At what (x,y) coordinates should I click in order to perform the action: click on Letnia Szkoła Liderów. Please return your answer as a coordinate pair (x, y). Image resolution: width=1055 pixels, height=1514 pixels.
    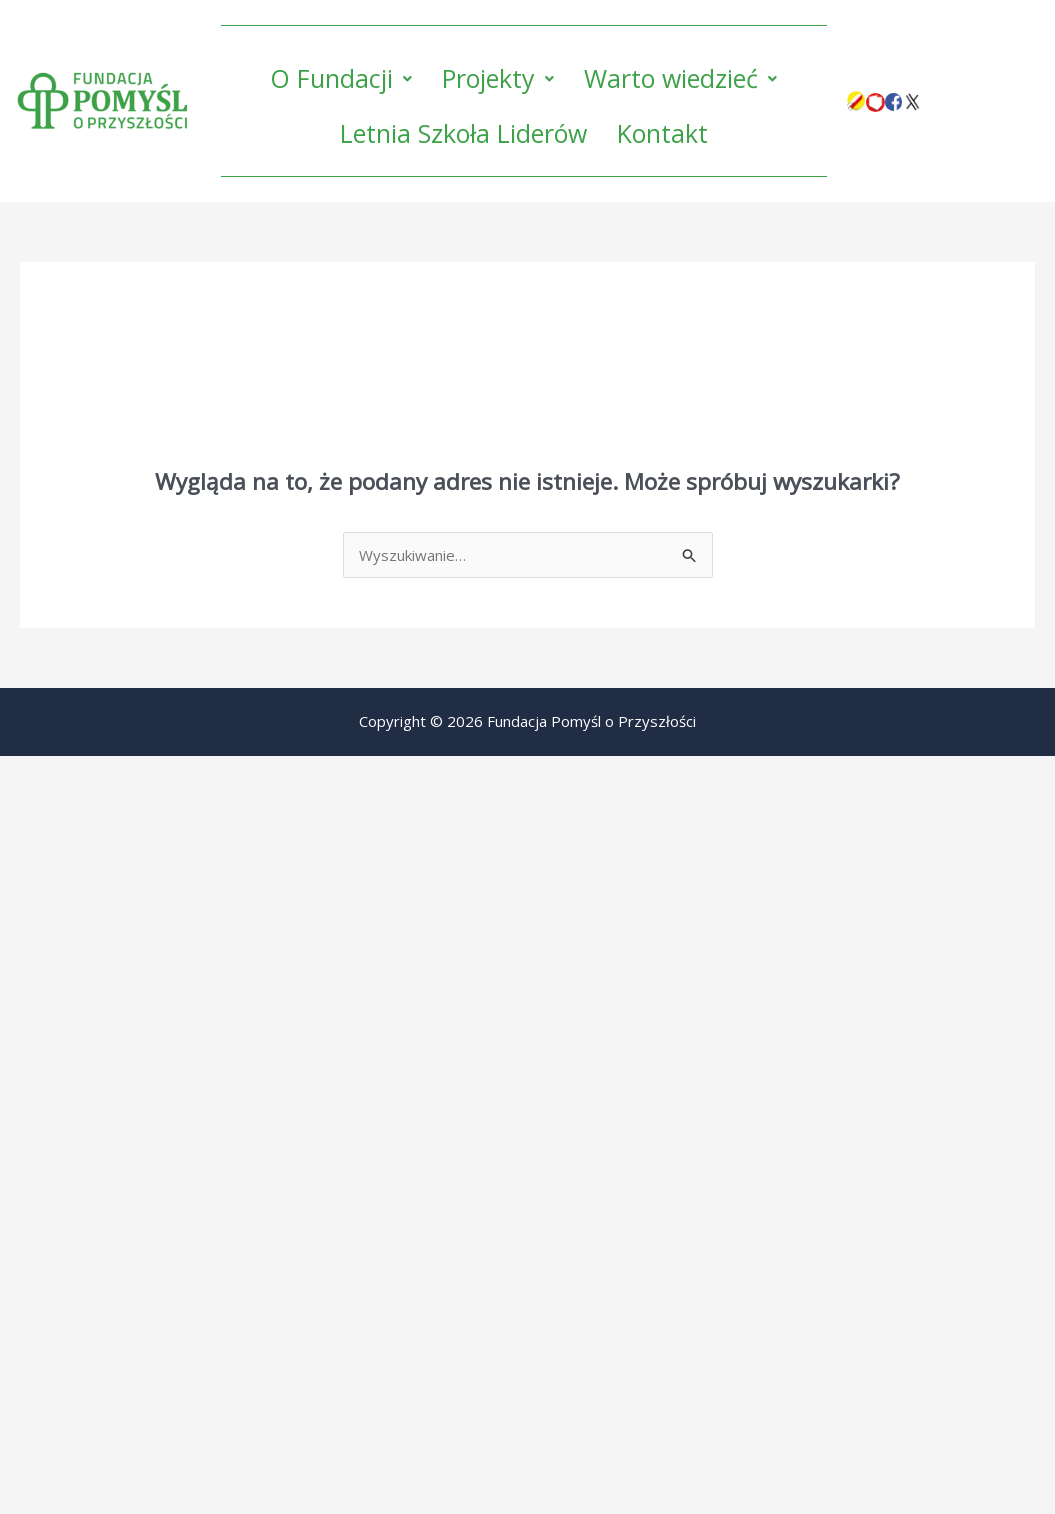
    Looking at the image, I should click on (463, 133).